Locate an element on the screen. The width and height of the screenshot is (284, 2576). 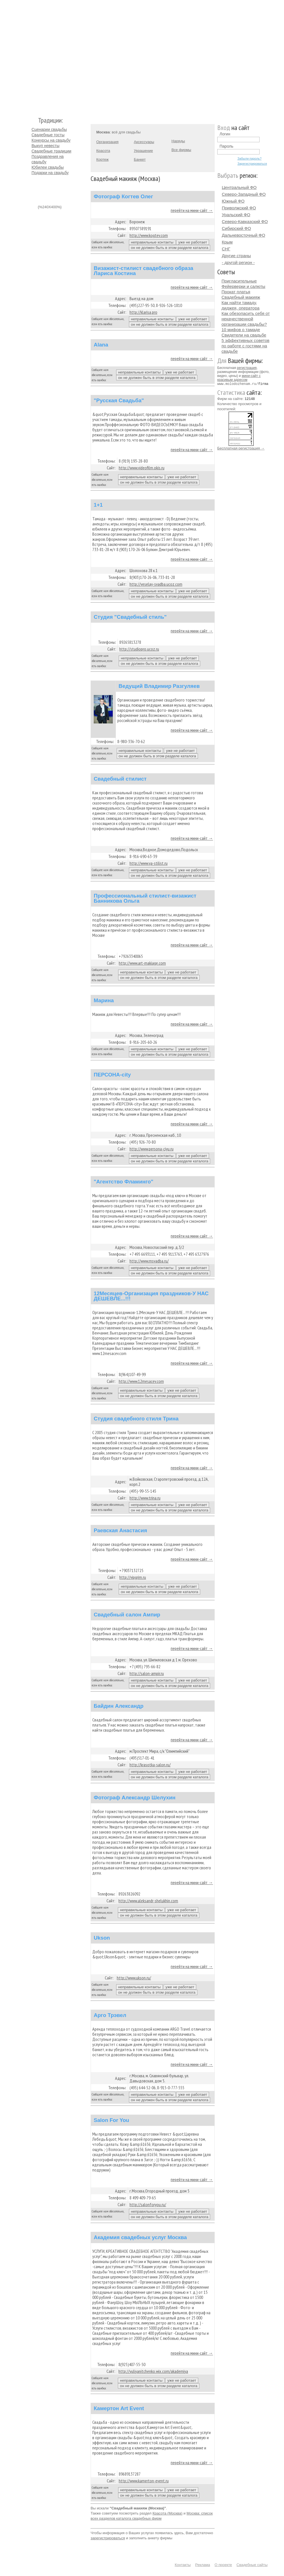
Выкуп невесты is located at coordinates (45, 145).